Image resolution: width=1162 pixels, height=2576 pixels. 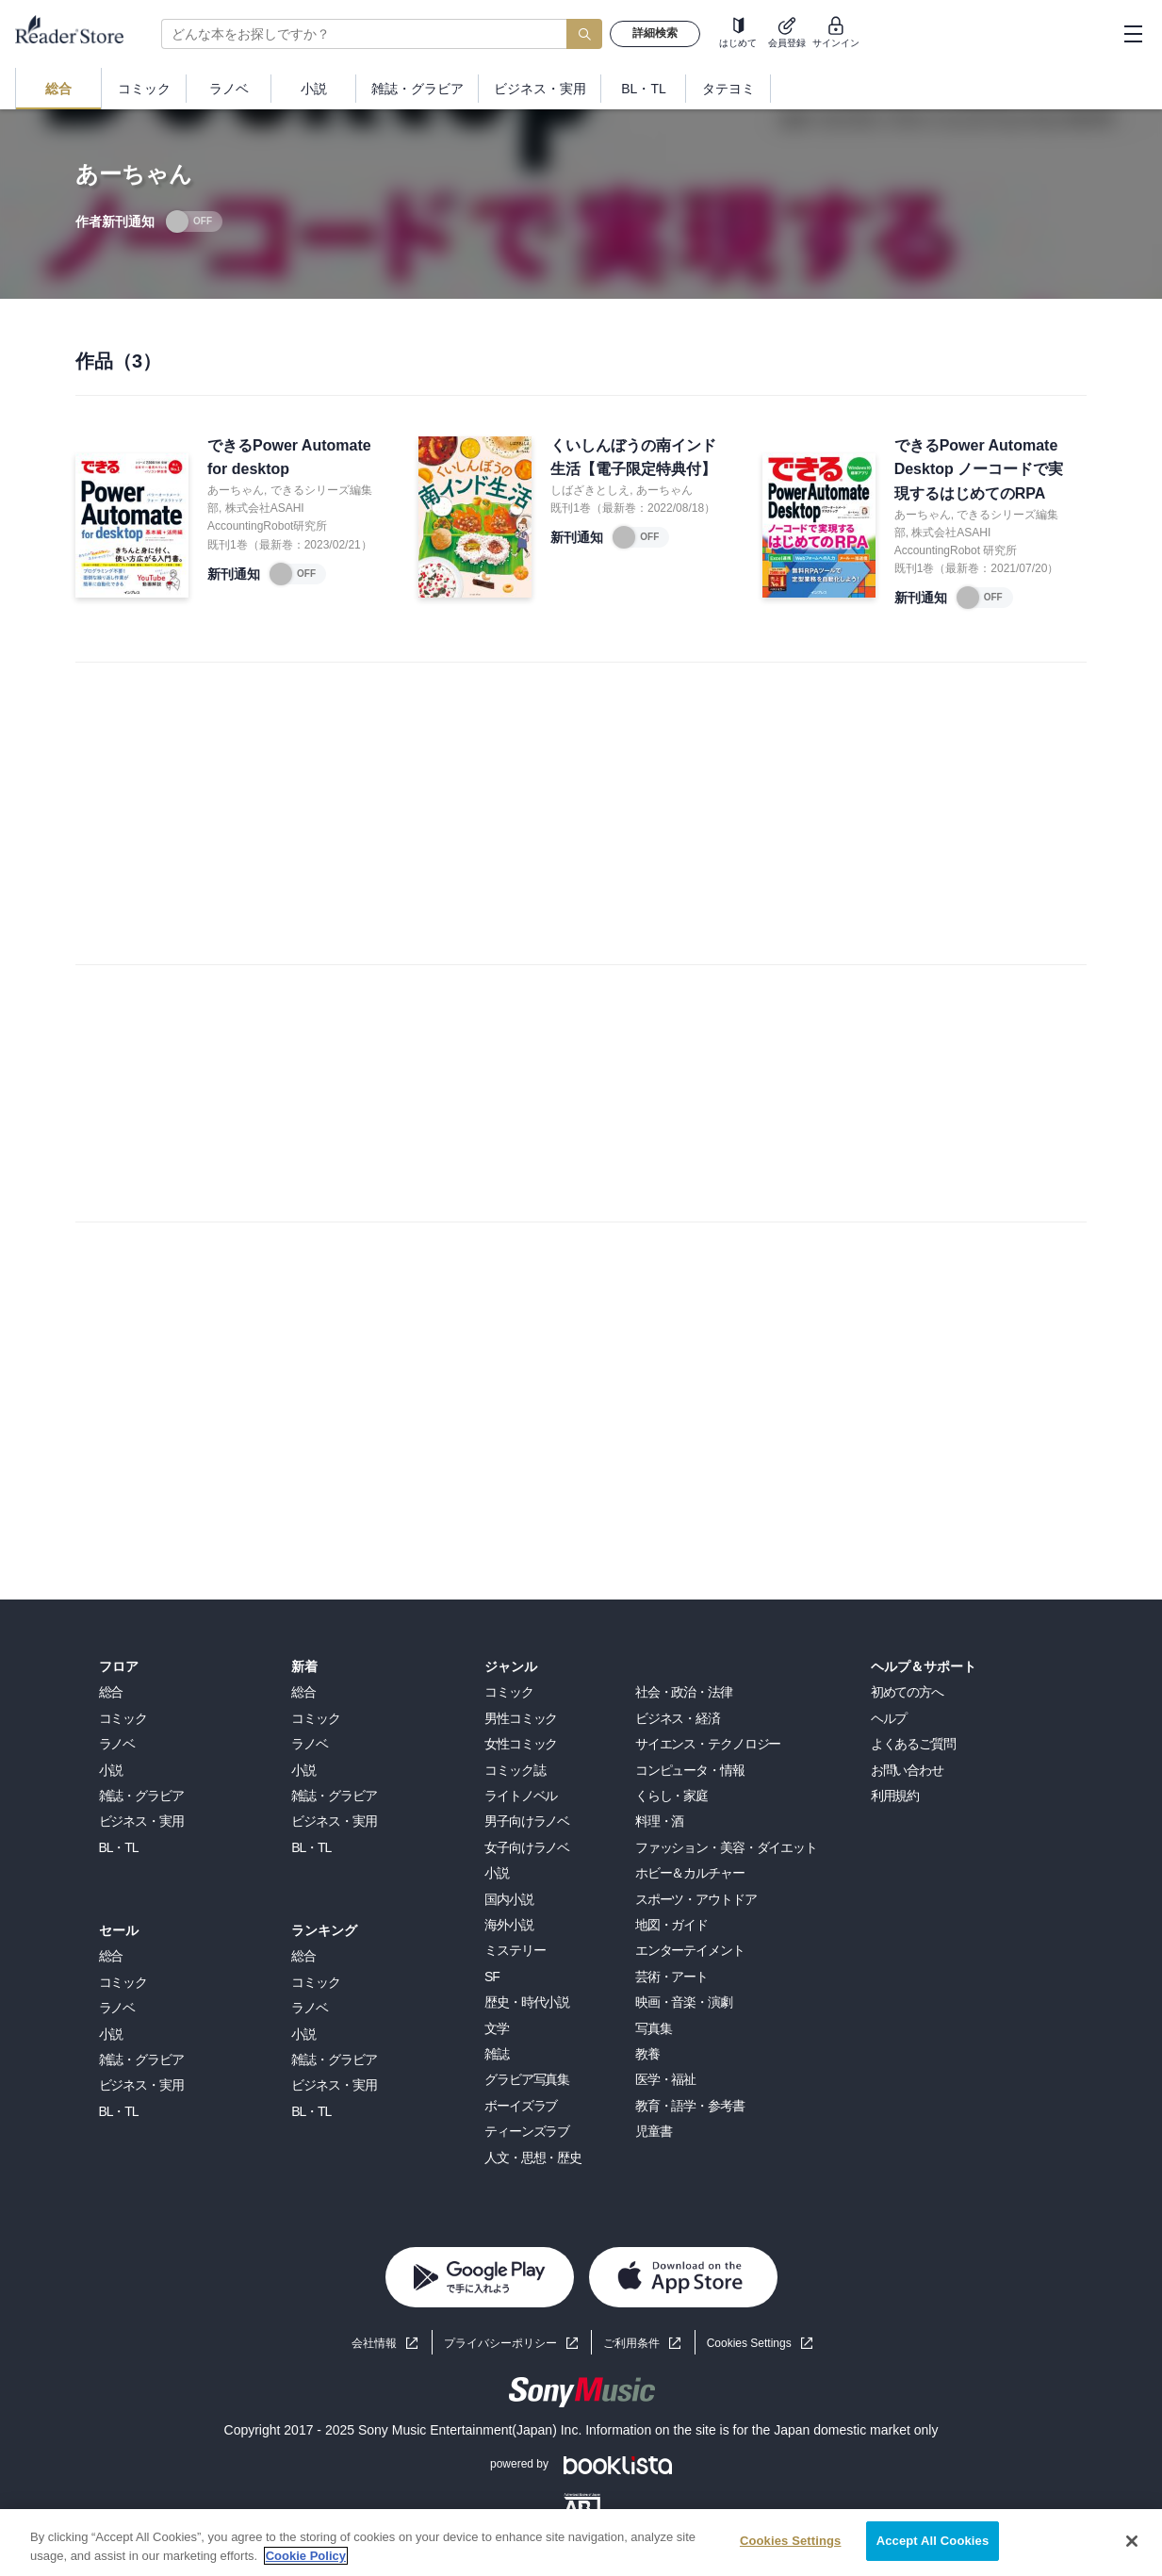 What do you see at coordinates (933, 2541) in the screenshot?
I see `Accept All Cookies` at bounding box center [933, 2541].